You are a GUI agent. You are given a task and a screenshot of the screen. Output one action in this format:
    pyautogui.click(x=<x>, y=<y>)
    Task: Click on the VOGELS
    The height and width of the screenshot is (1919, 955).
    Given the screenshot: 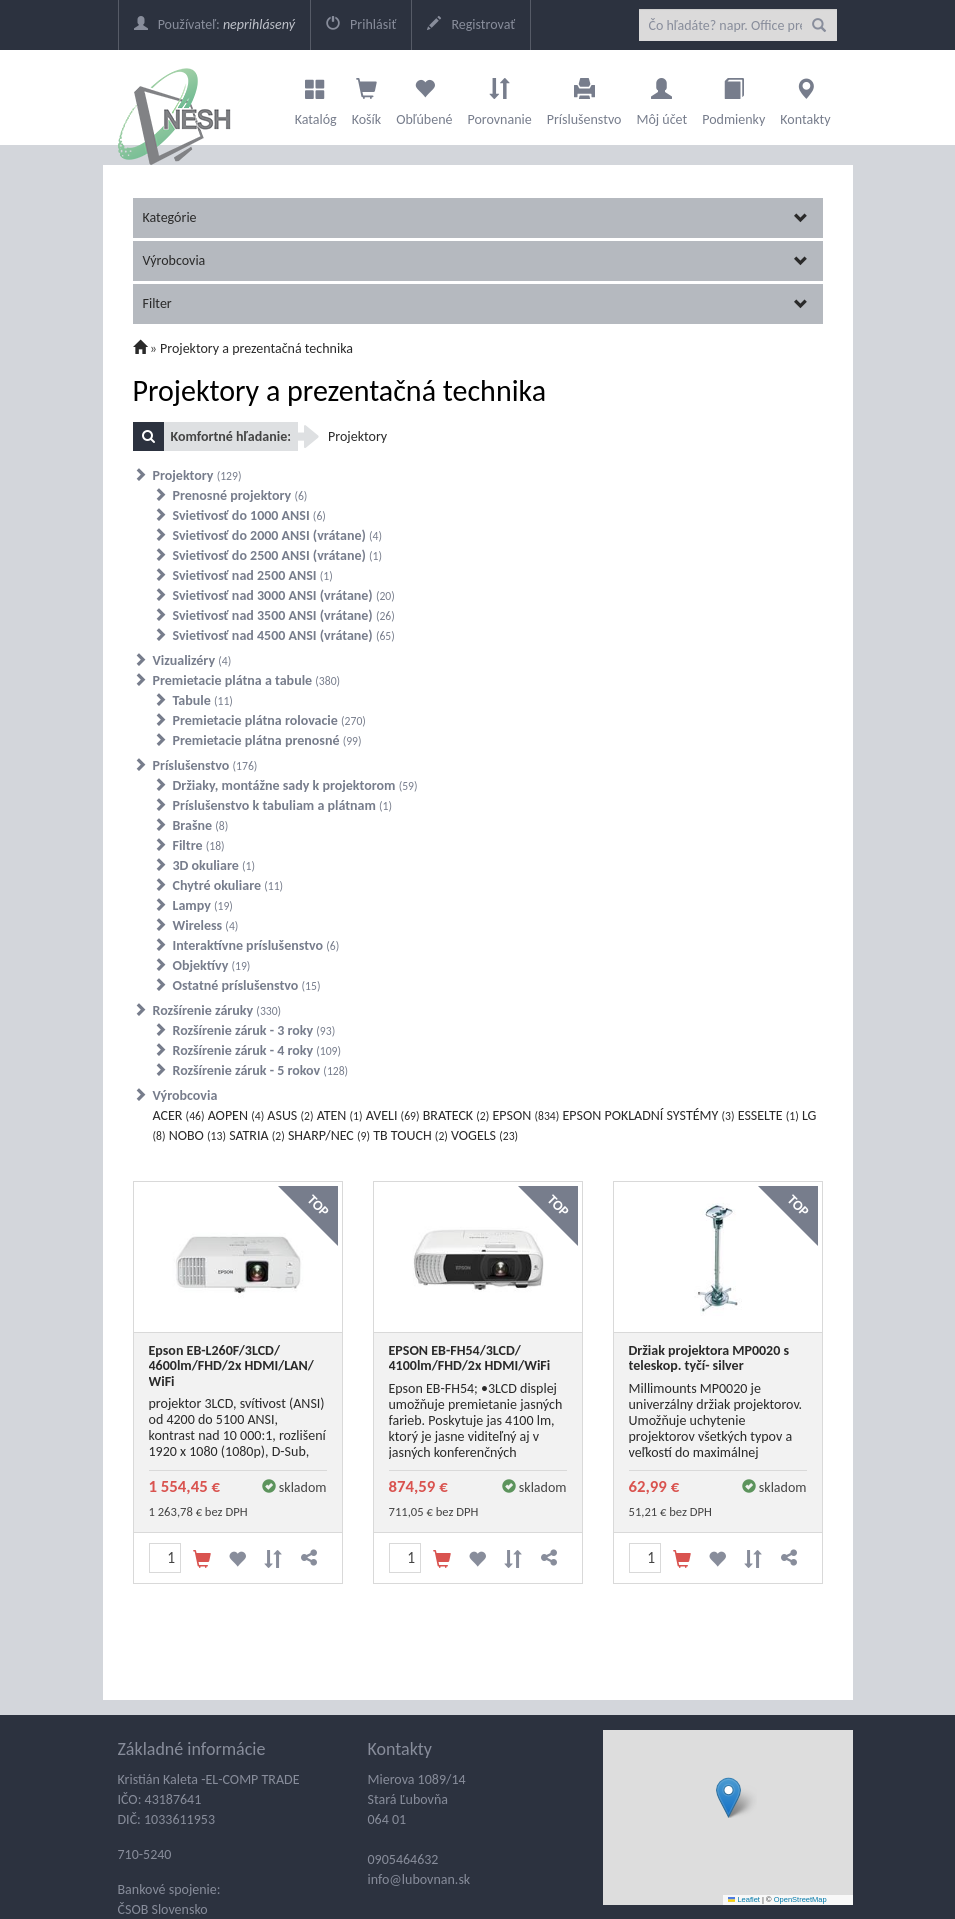 What is the action you would take?
    pyautogui.click(x=484, y=1135)
    